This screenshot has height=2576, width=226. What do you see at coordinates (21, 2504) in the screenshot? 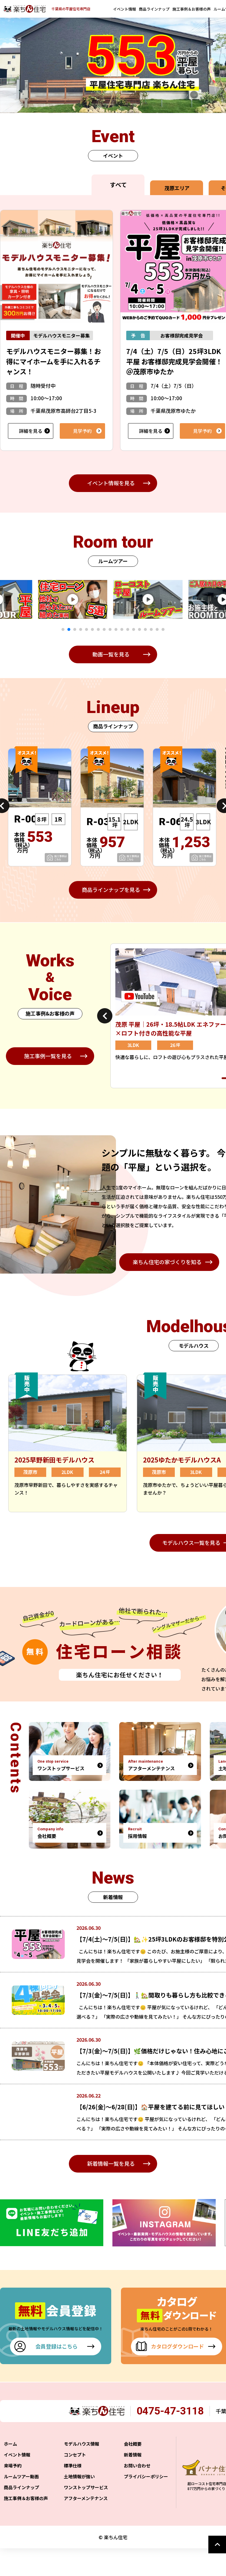
I see `ルームツアー動画` at bounding box center [21, 2504].